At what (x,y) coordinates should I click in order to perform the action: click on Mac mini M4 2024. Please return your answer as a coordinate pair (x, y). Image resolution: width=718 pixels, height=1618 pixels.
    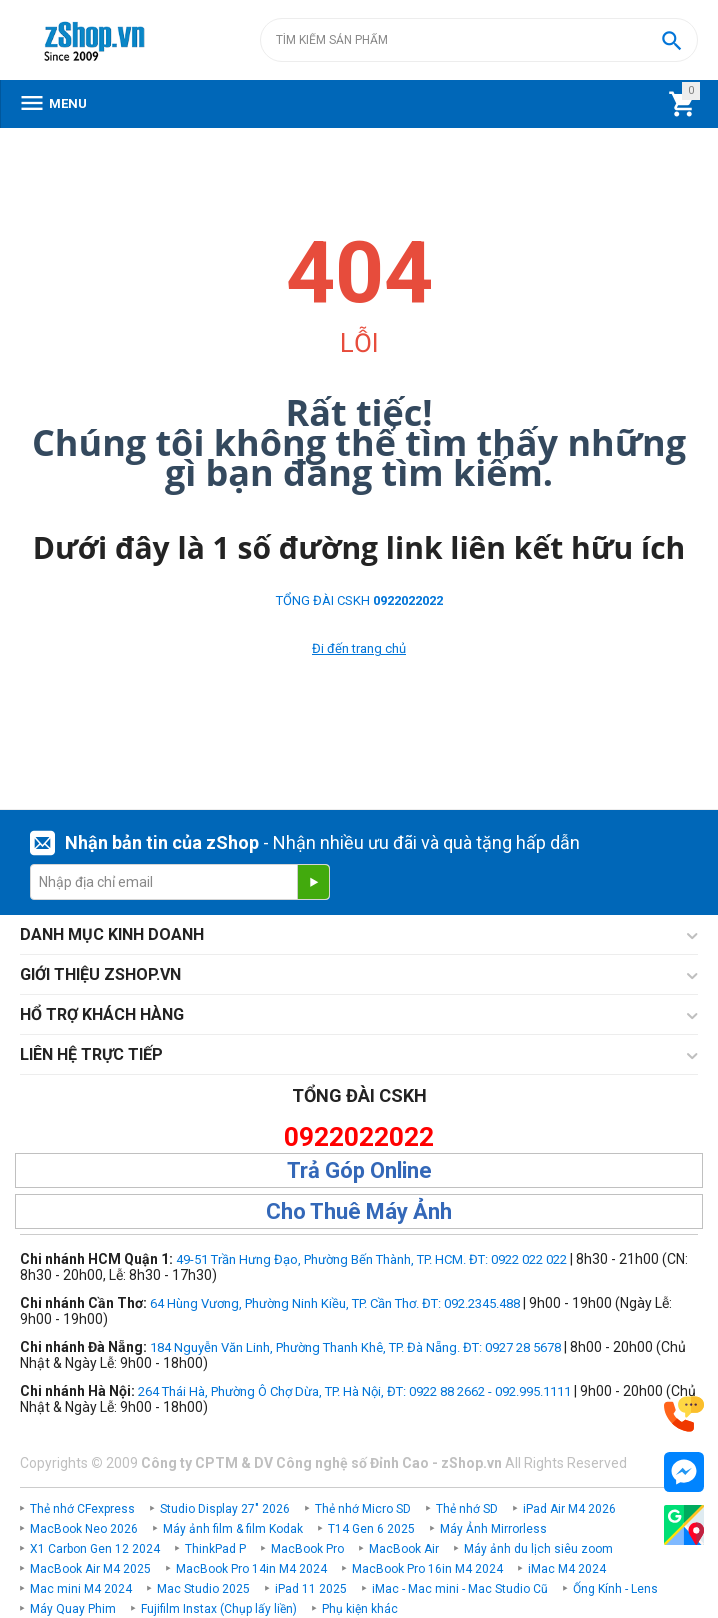
    Looking at the image, I should click on (81, 1589).